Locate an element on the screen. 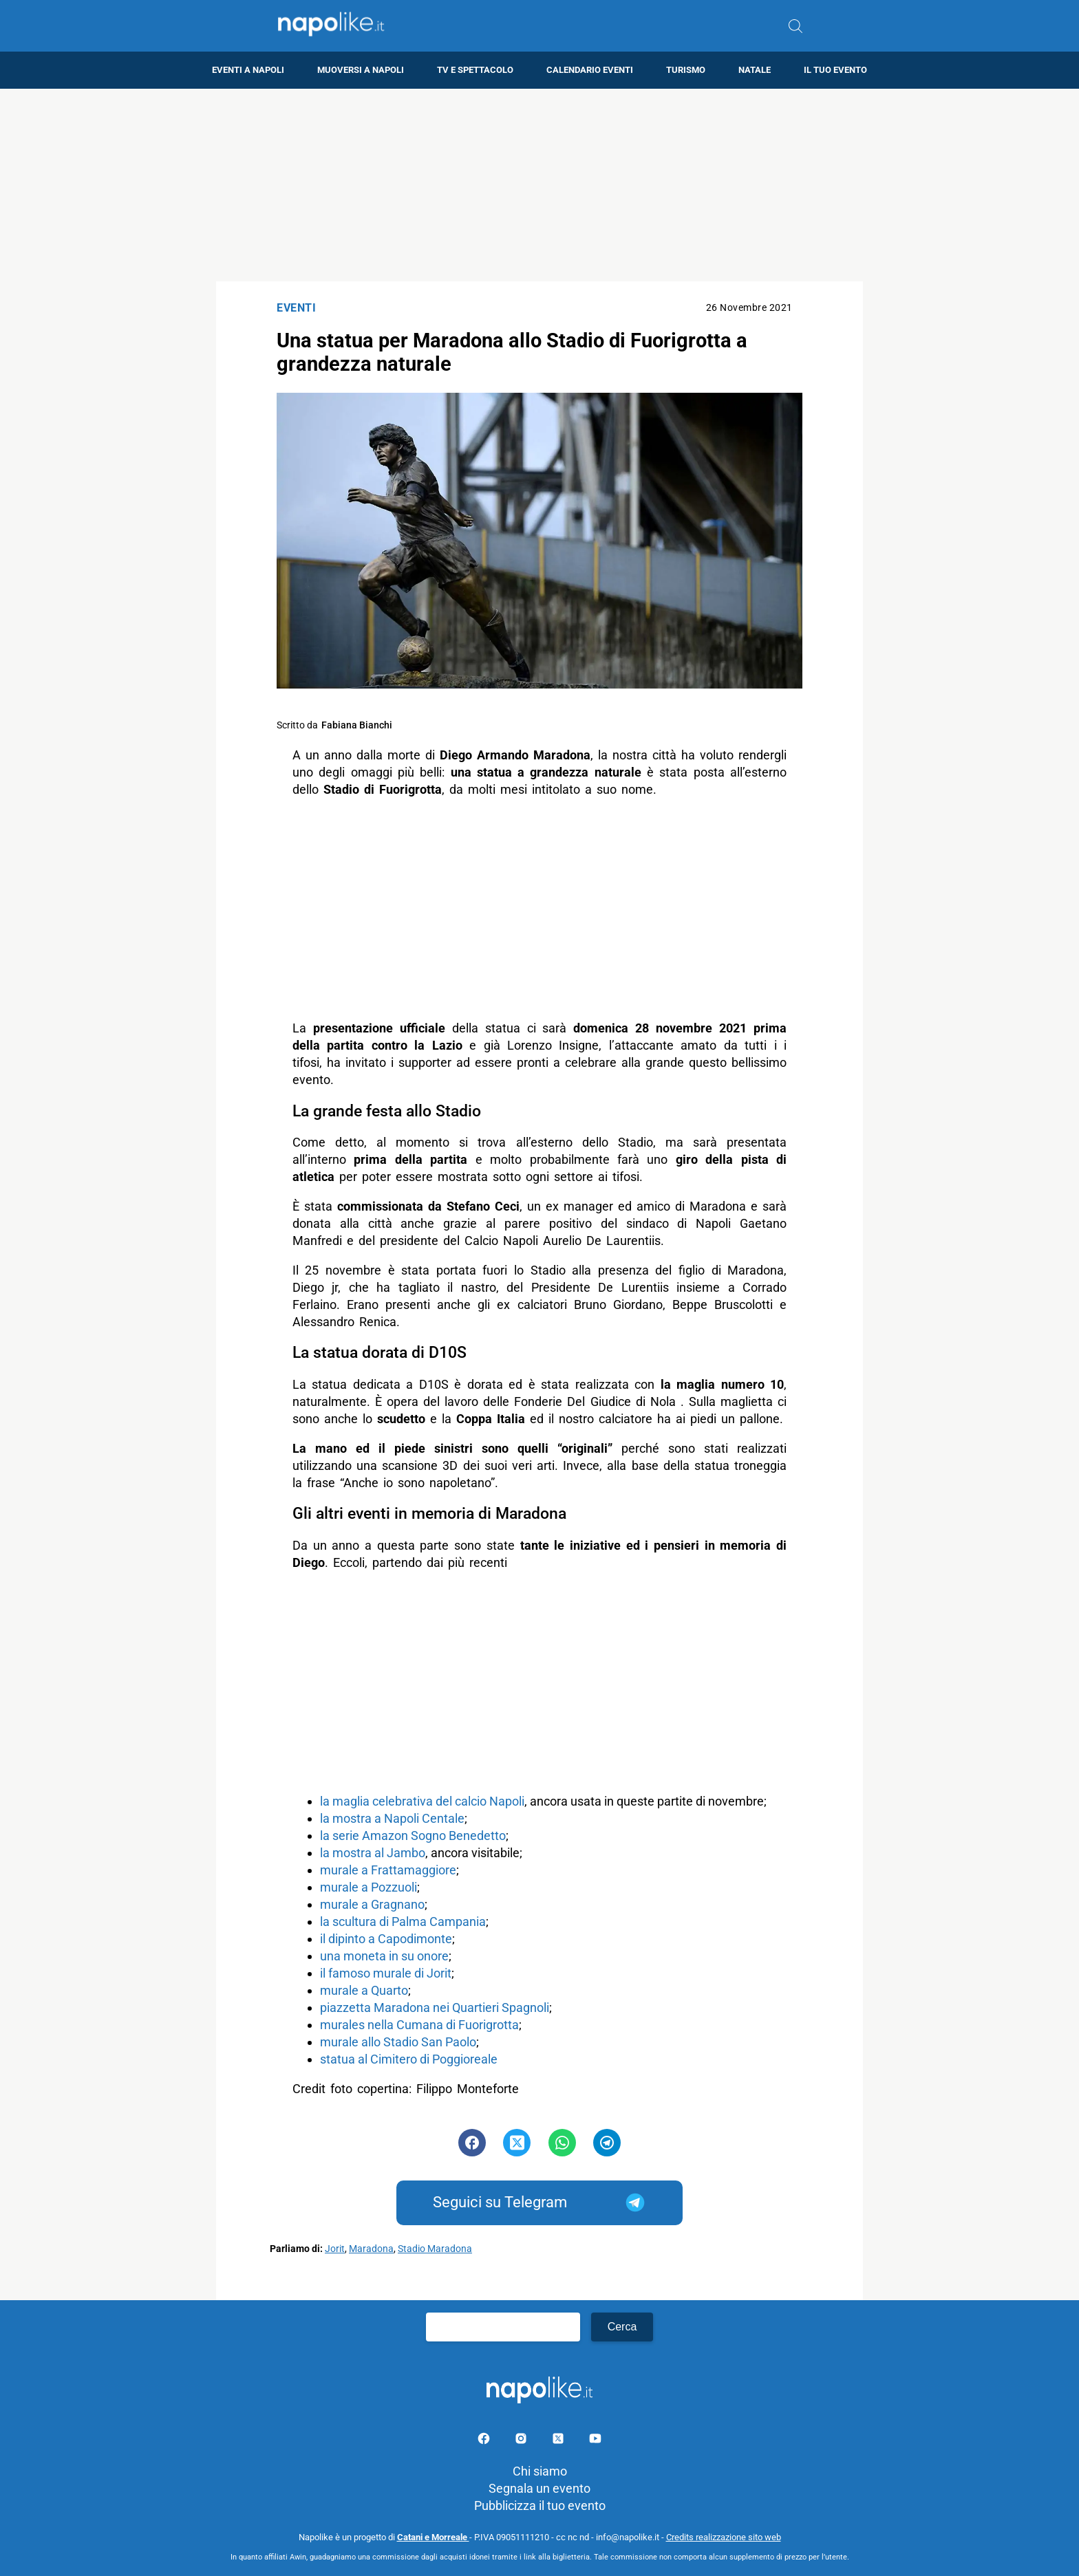  [Pagina su X] is located at coordinates (559, 2441).